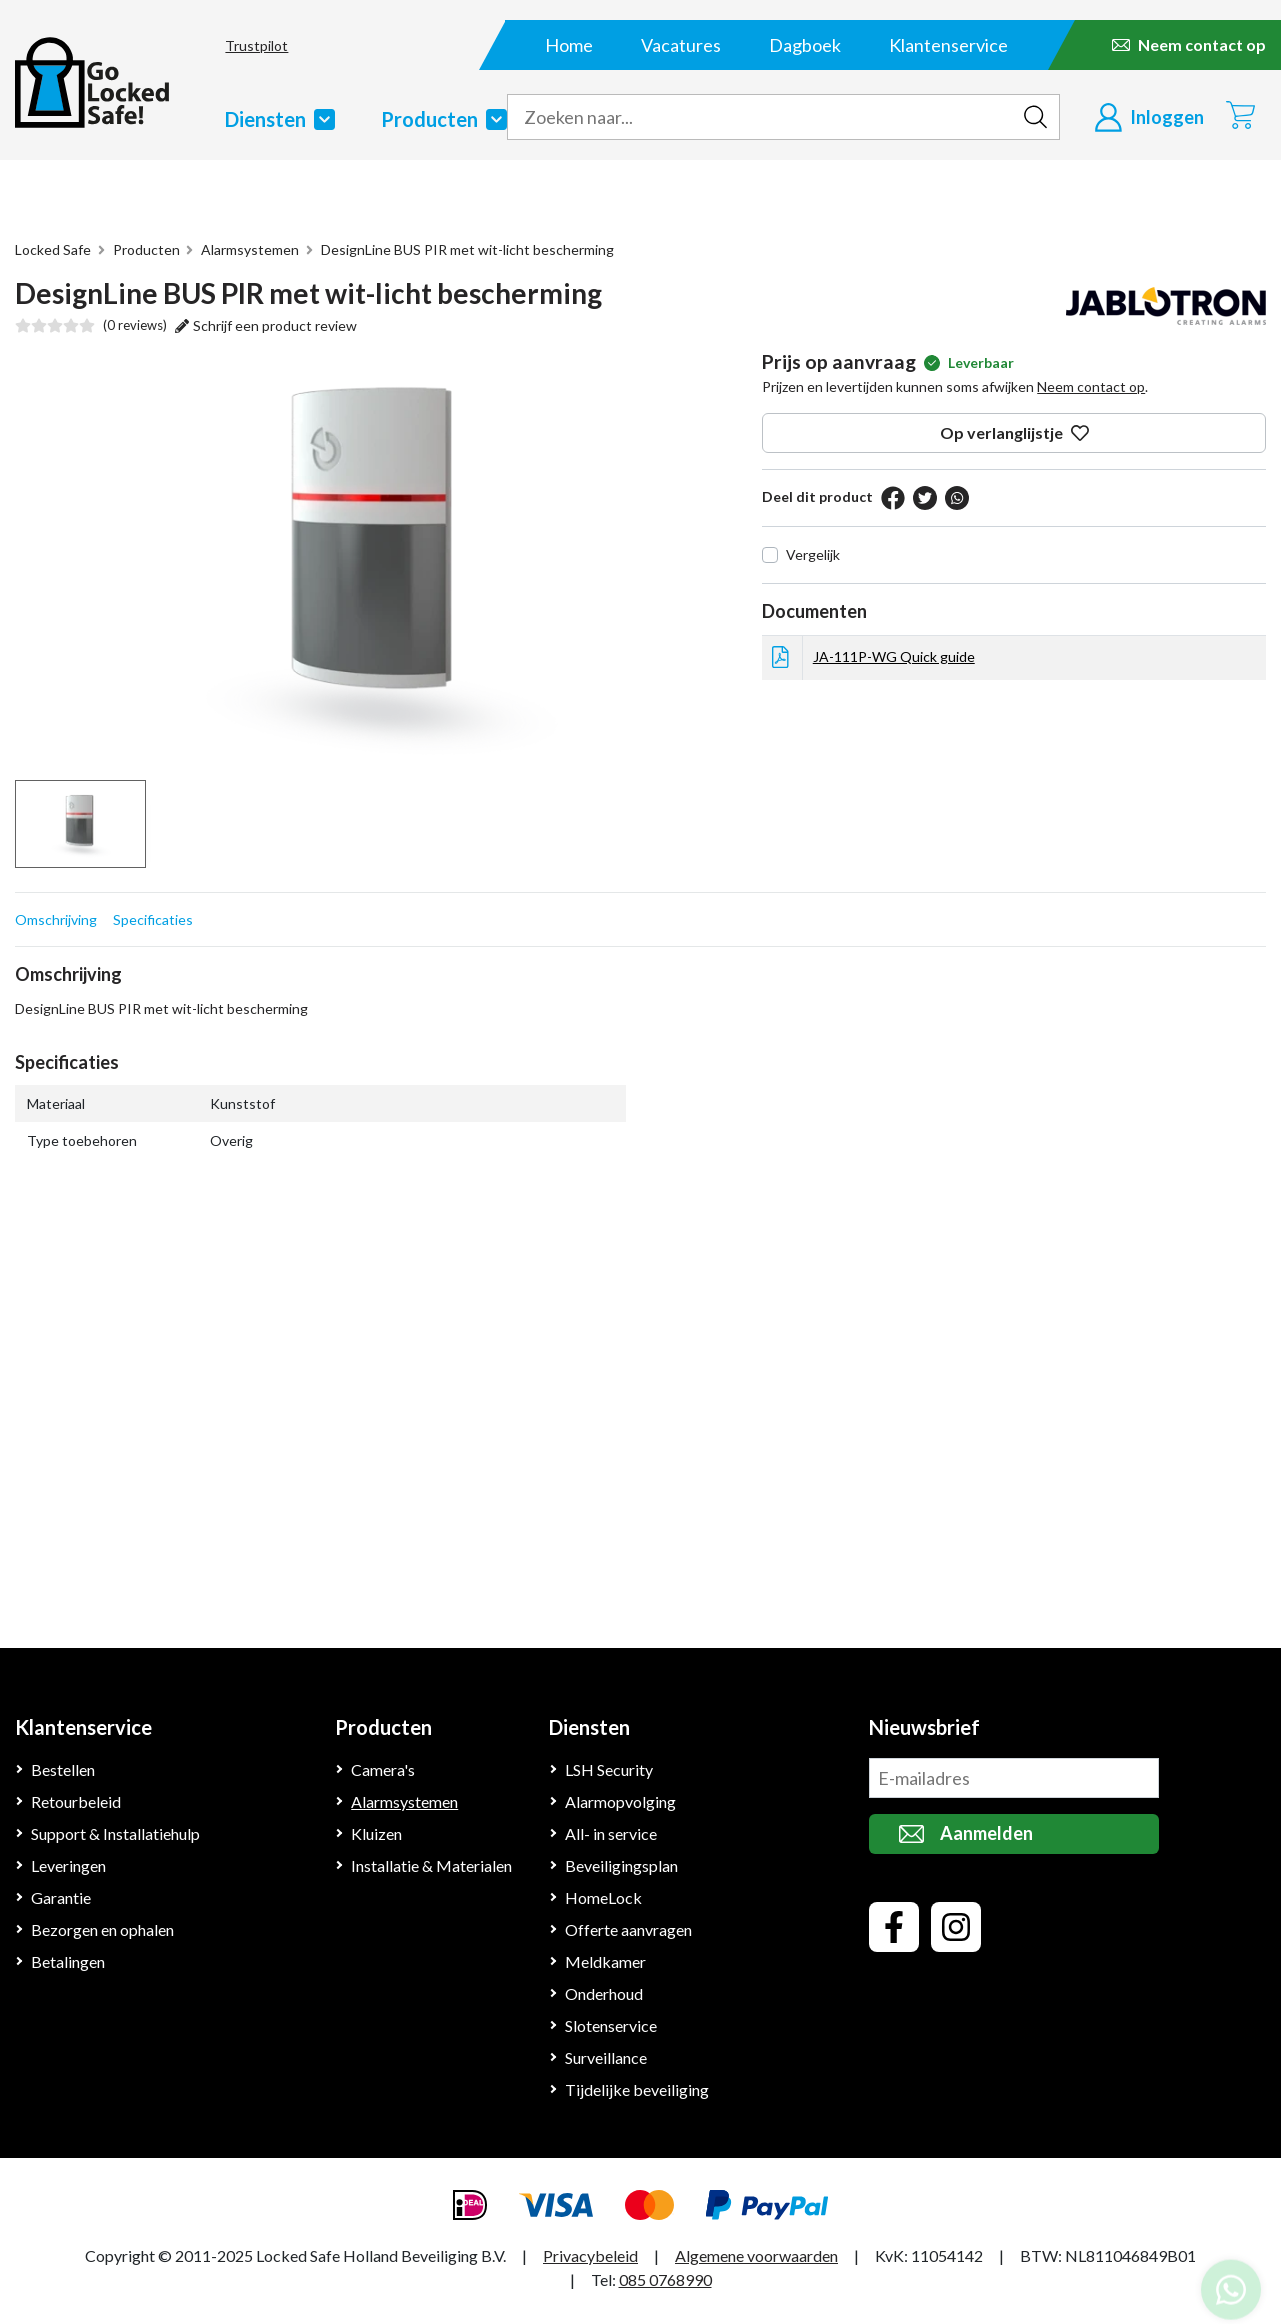 This screenshot has height=2324, width=1281. What do you see at coordinates (953, 498) in the screenshot?
I see `[pinterest]` at bounding box center [953, 498].